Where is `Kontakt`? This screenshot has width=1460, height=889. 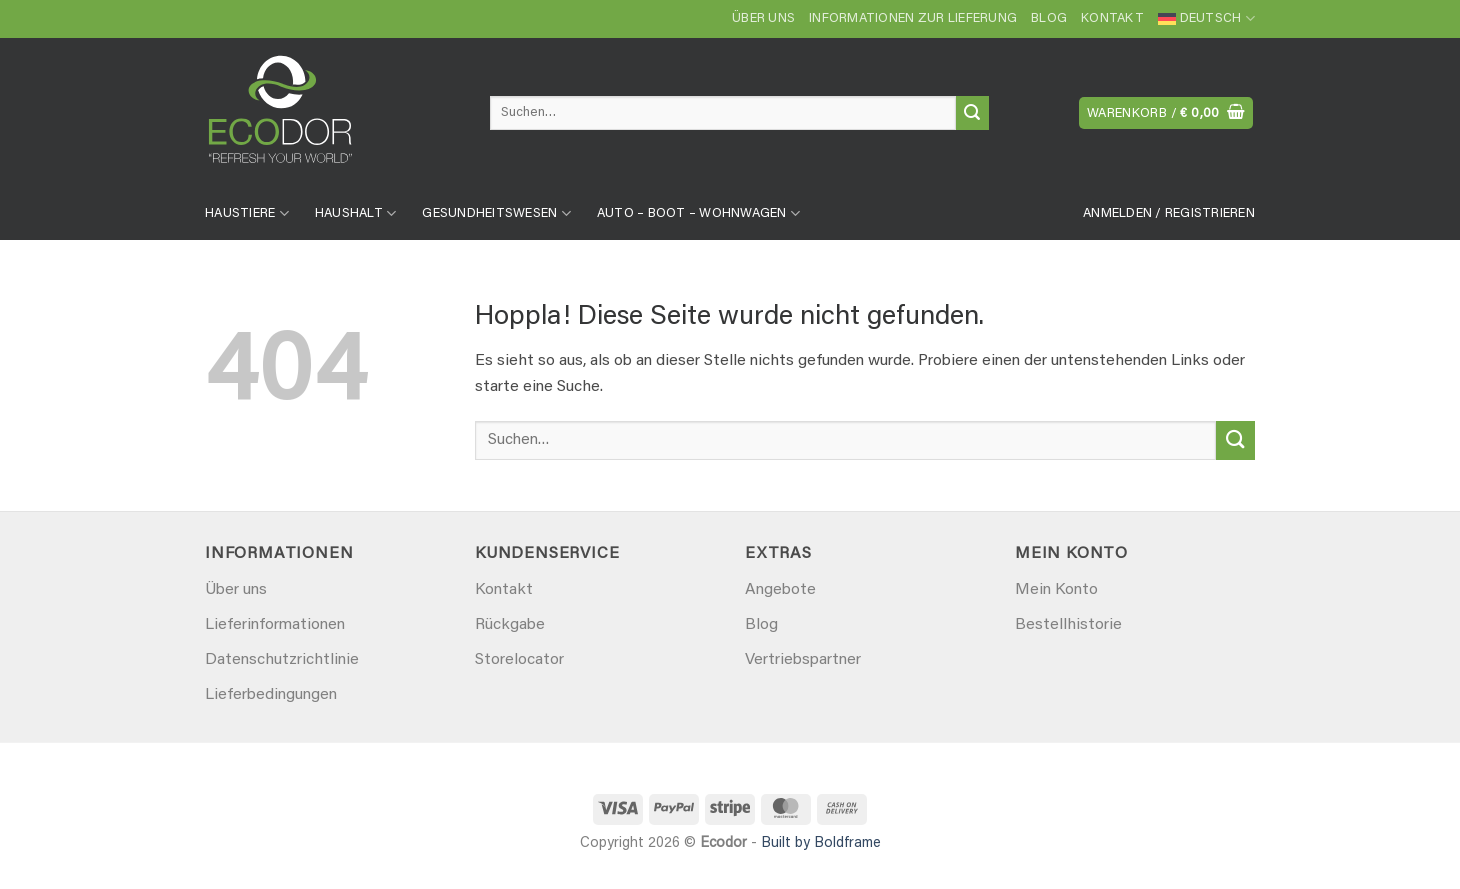
Kontakt is located at coordinates (1112, 19).